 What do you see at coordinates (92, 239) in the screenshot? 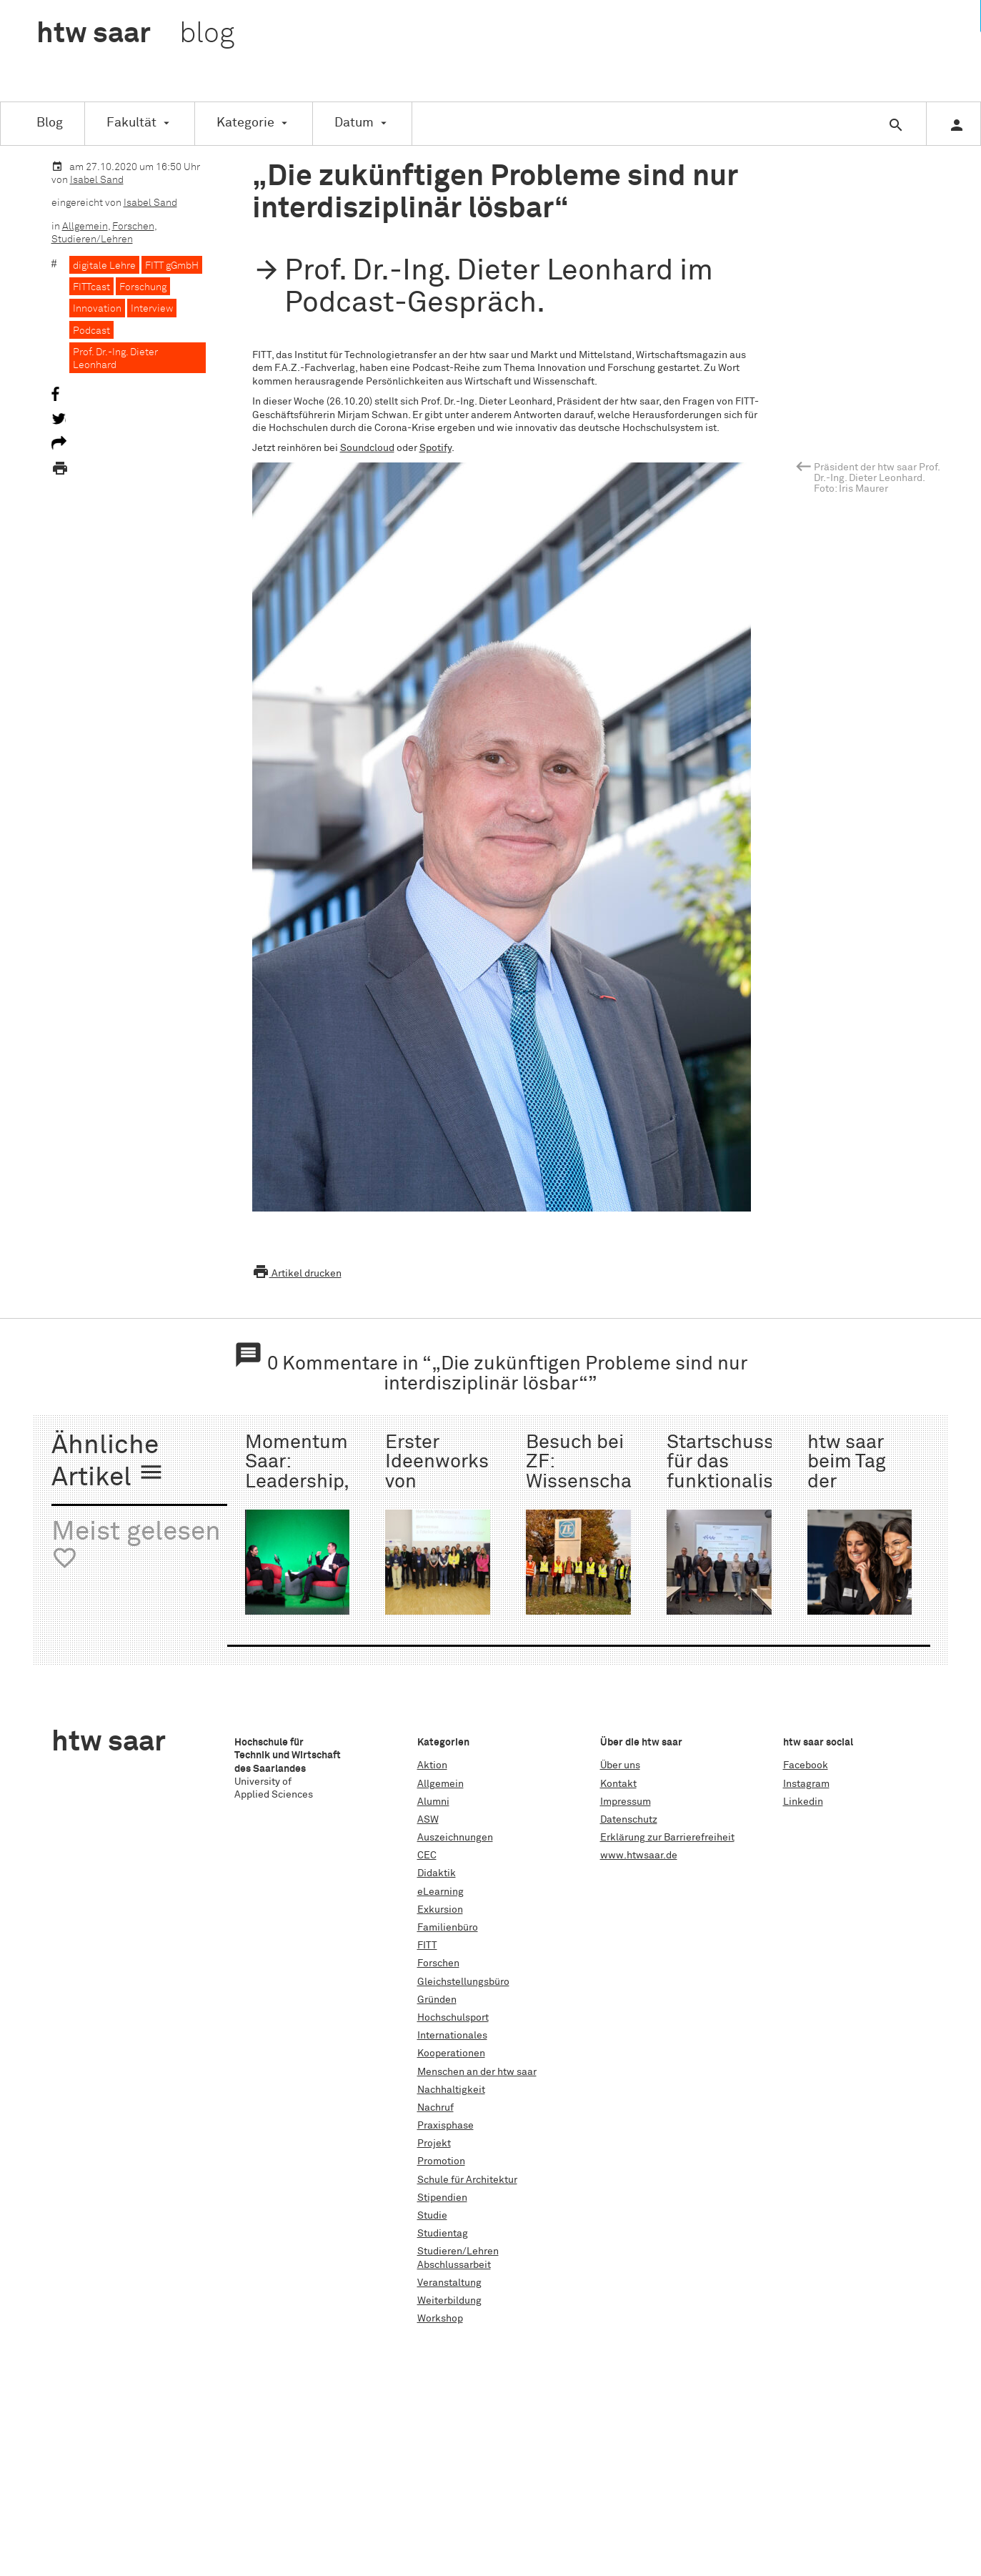
I see `Studieren/Lehren` at bounding box center [92, 239].